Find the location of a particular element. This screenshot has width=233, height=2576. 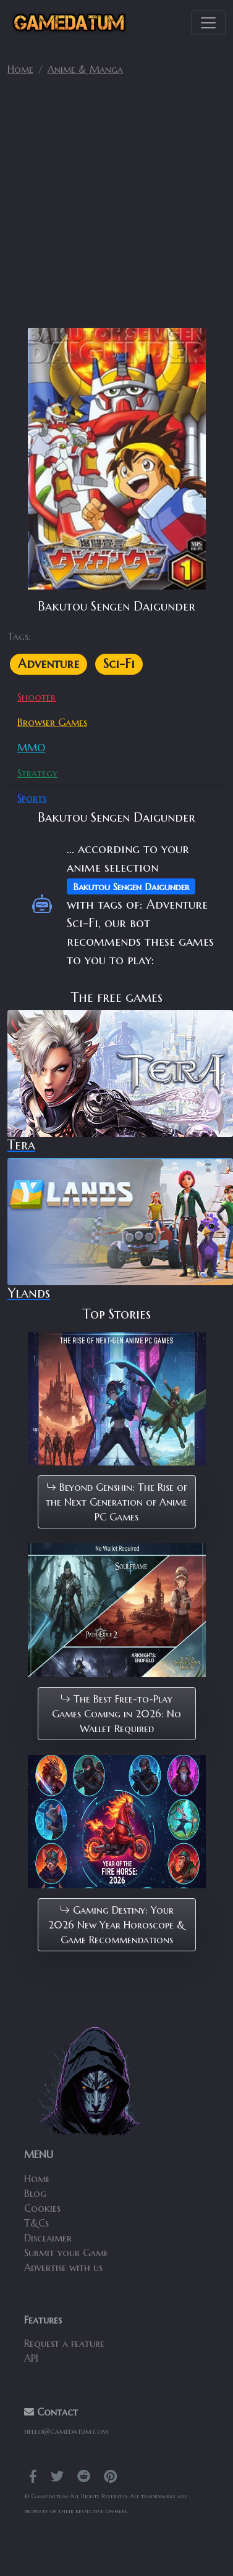

Strategy is located at coordinates (37, 773).